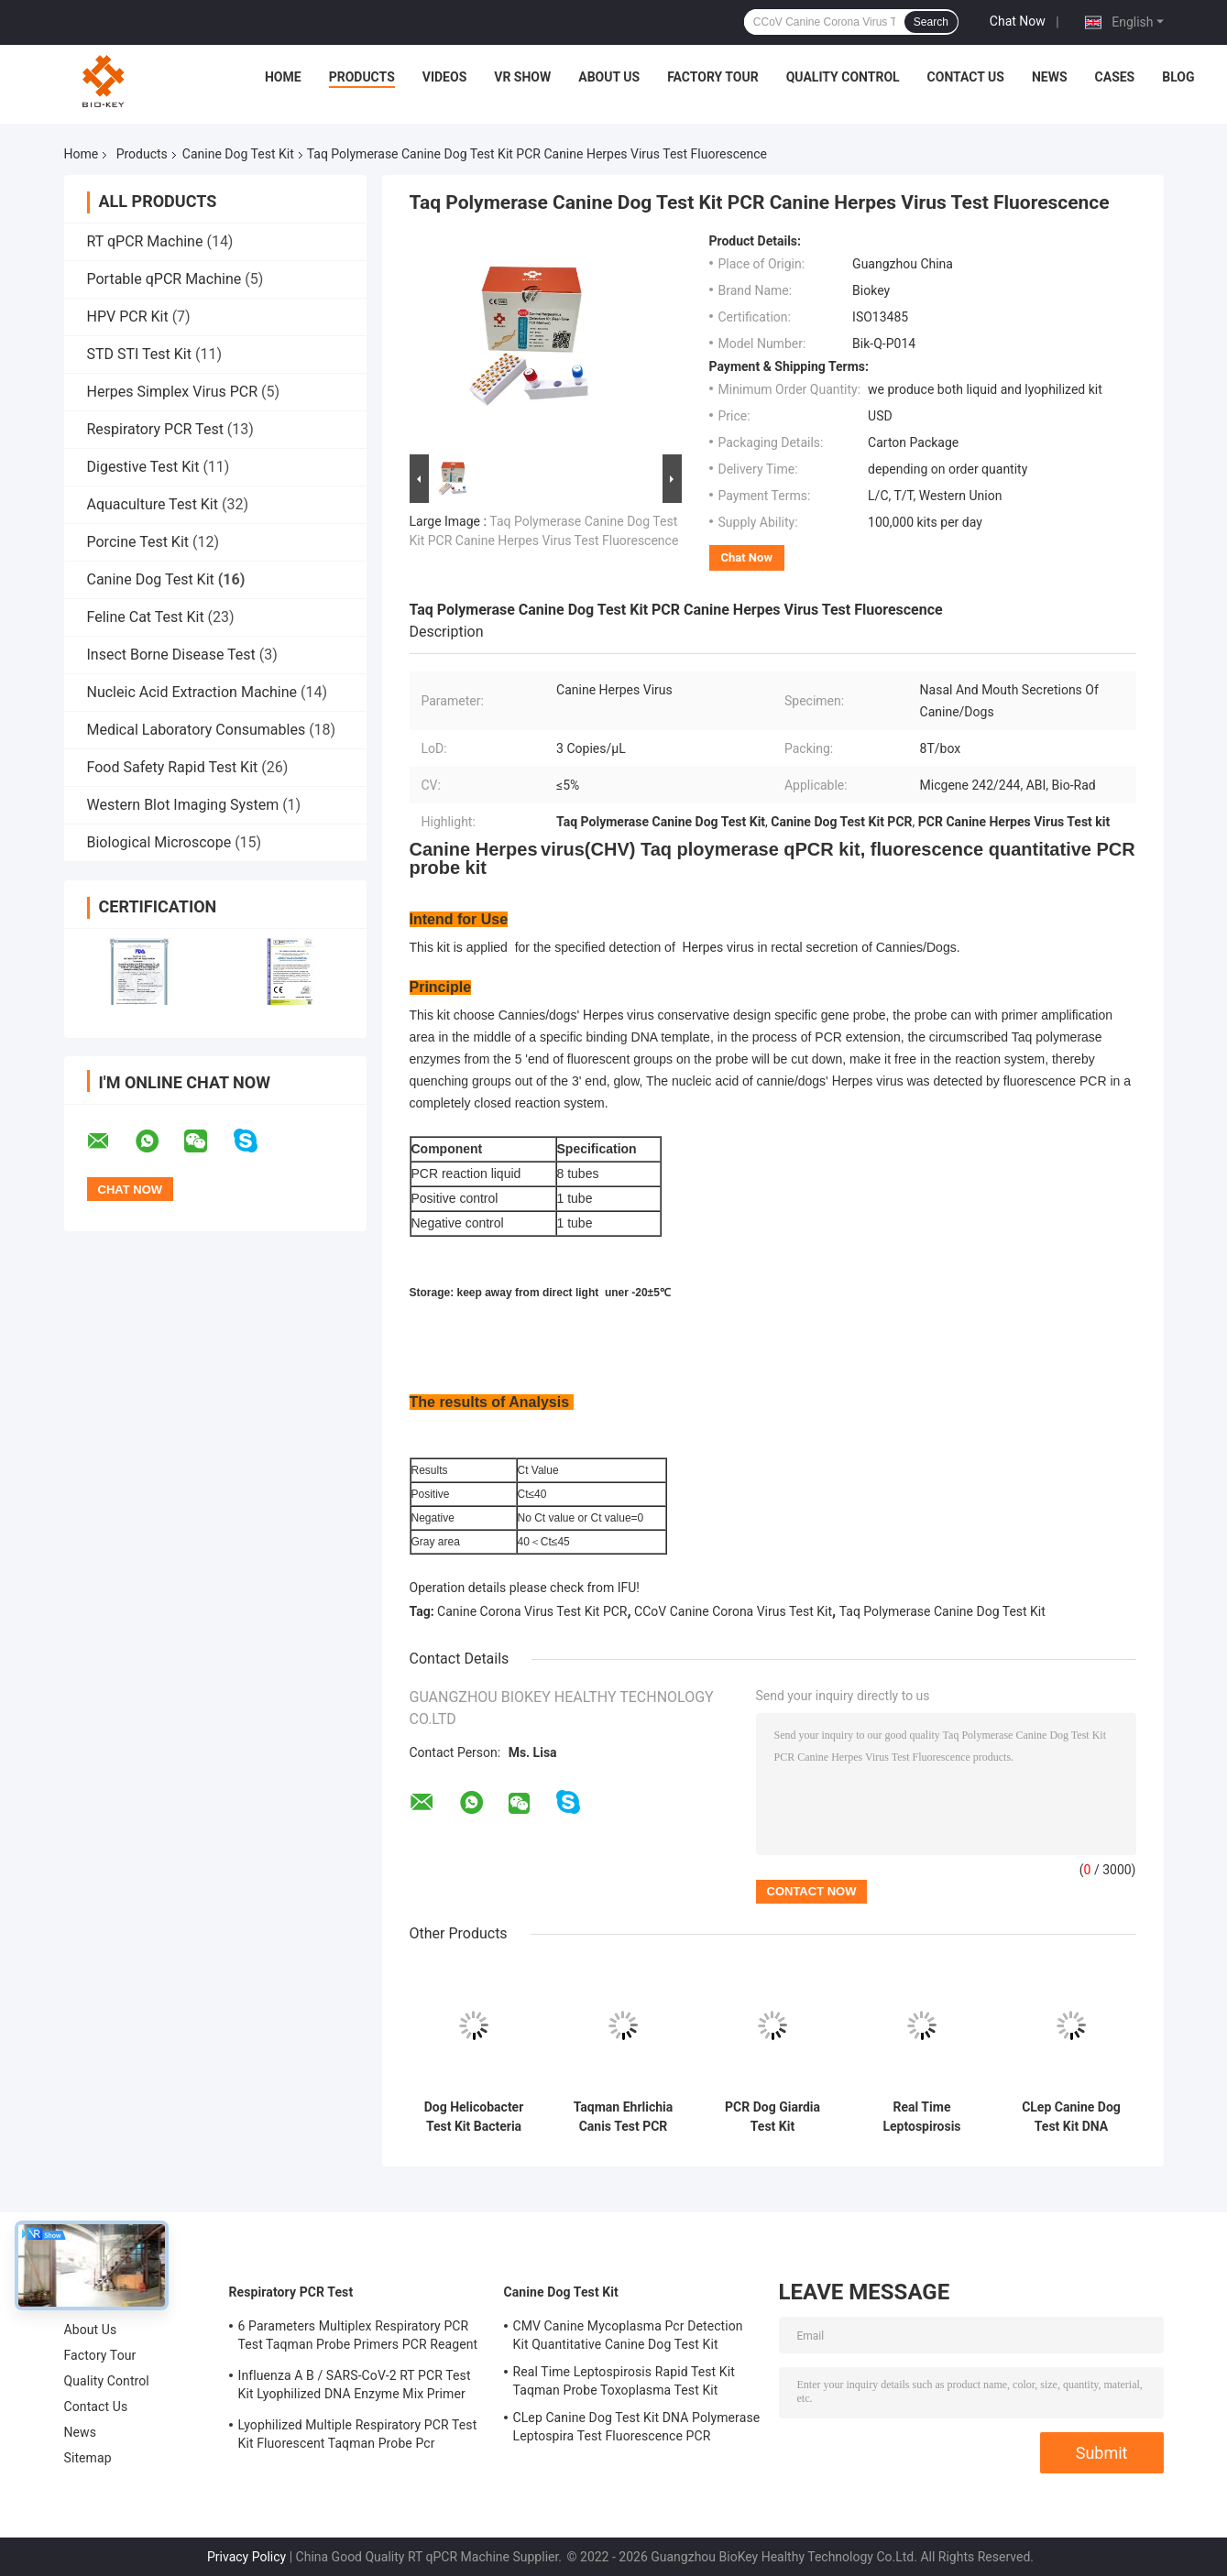  Describe the element at coordinates (145, 241) in the screenshot. I see `RT qPCR Machine` at that location.